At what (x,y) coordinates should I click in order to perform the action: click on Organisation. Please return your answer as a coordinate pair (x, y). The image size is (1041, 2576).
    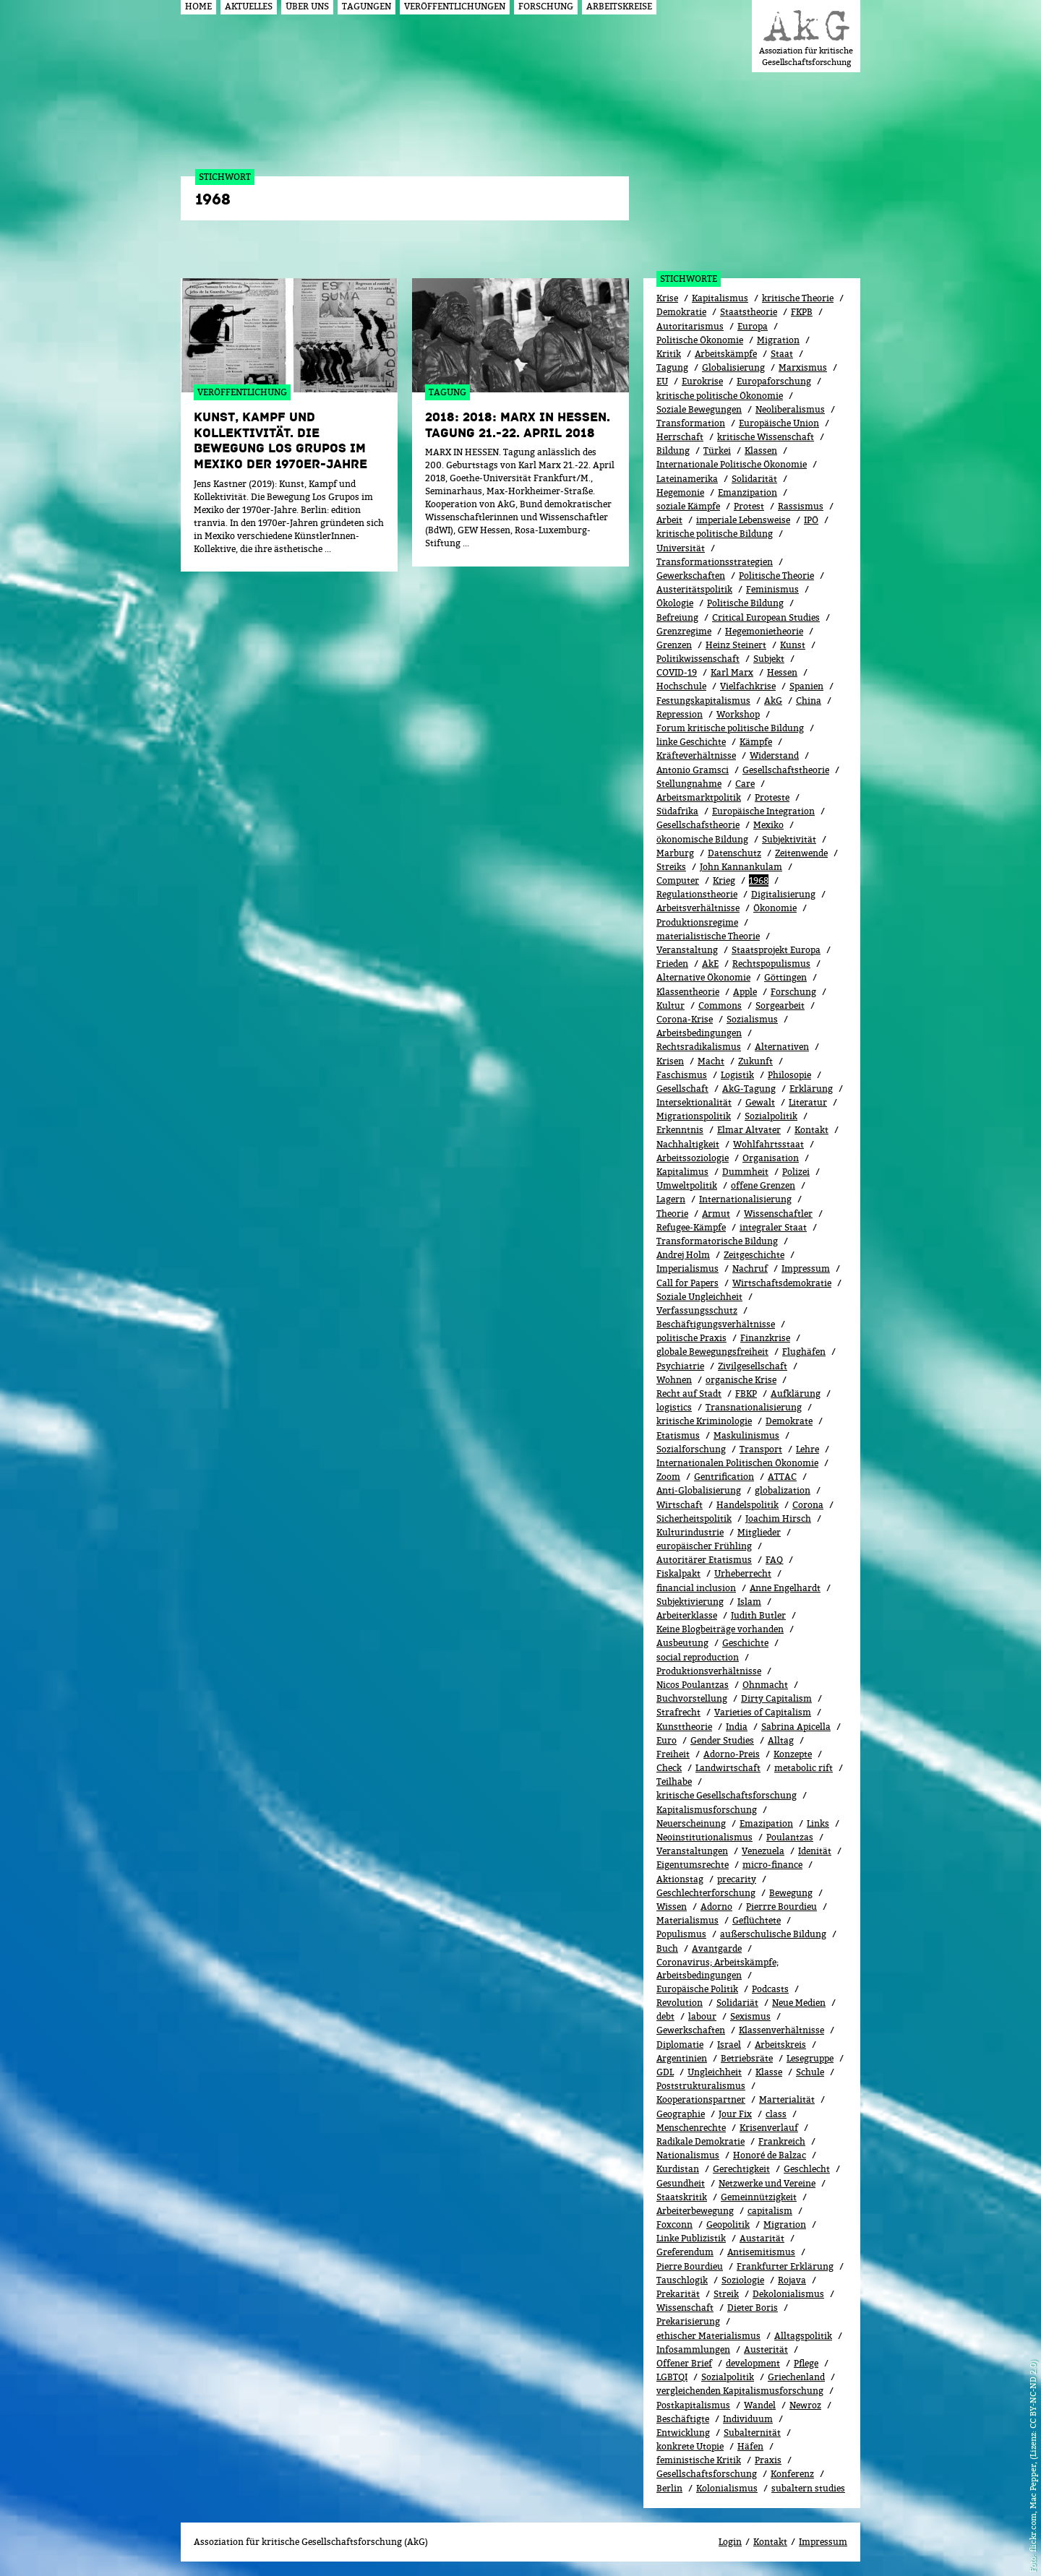
    Looking at the image, I should click on (770, 1158).